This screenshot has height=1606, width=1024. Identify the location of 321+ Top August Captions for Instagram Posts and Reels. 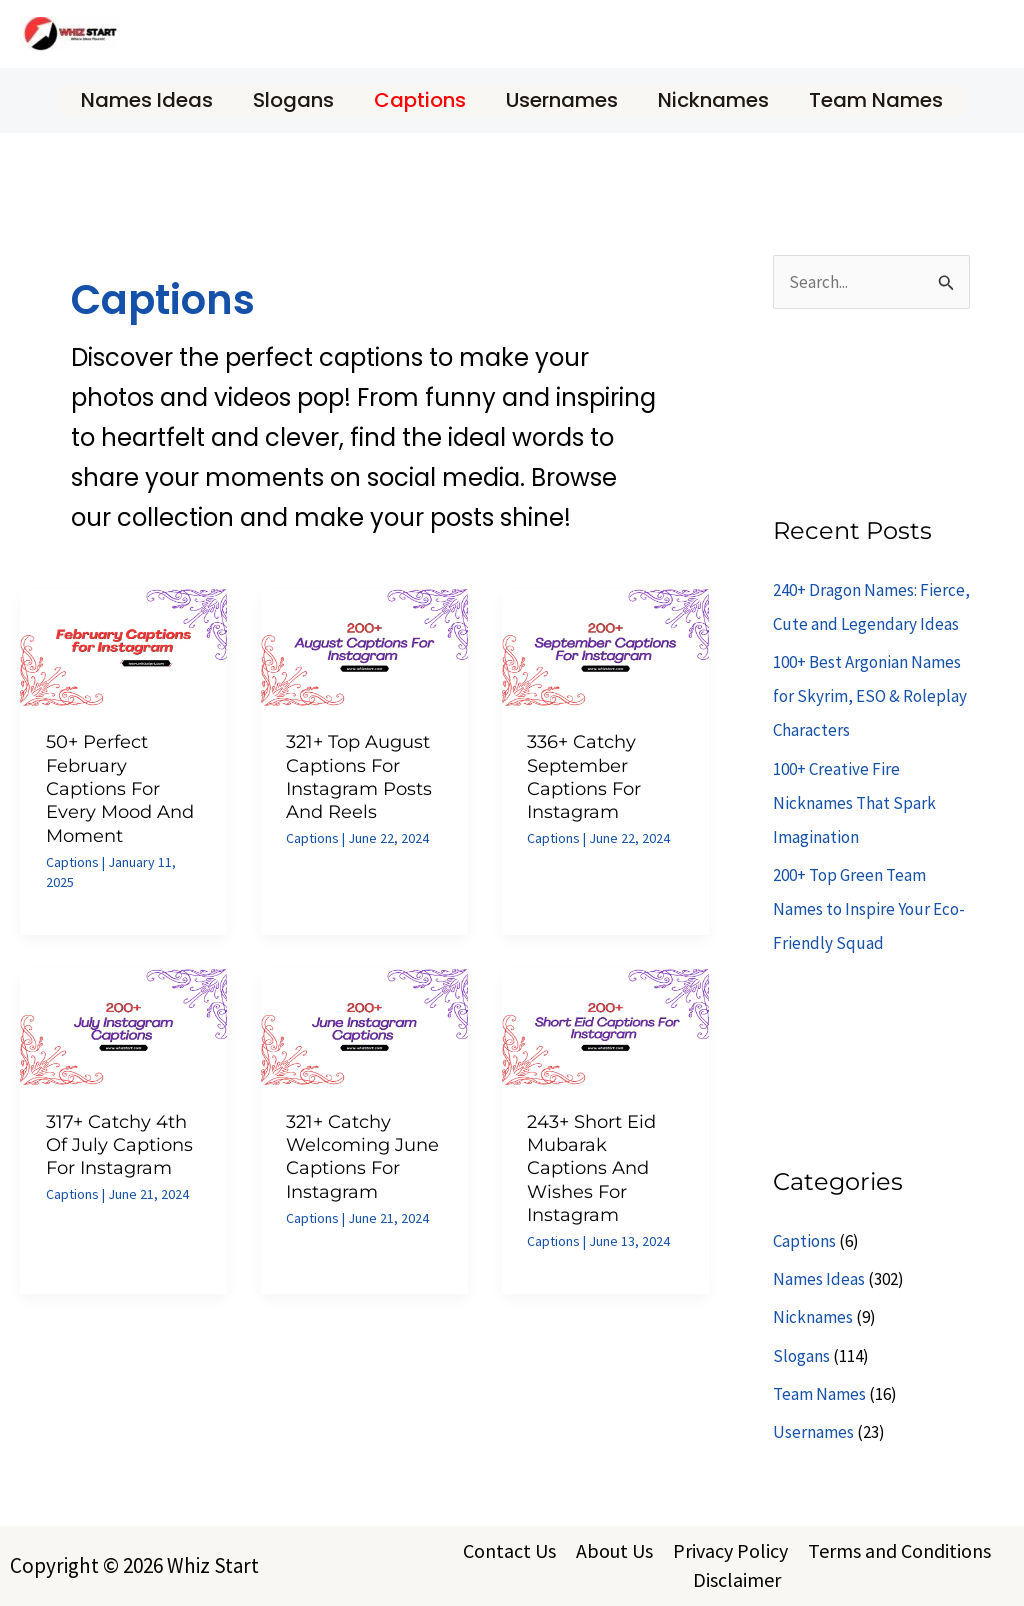
(359, 777).